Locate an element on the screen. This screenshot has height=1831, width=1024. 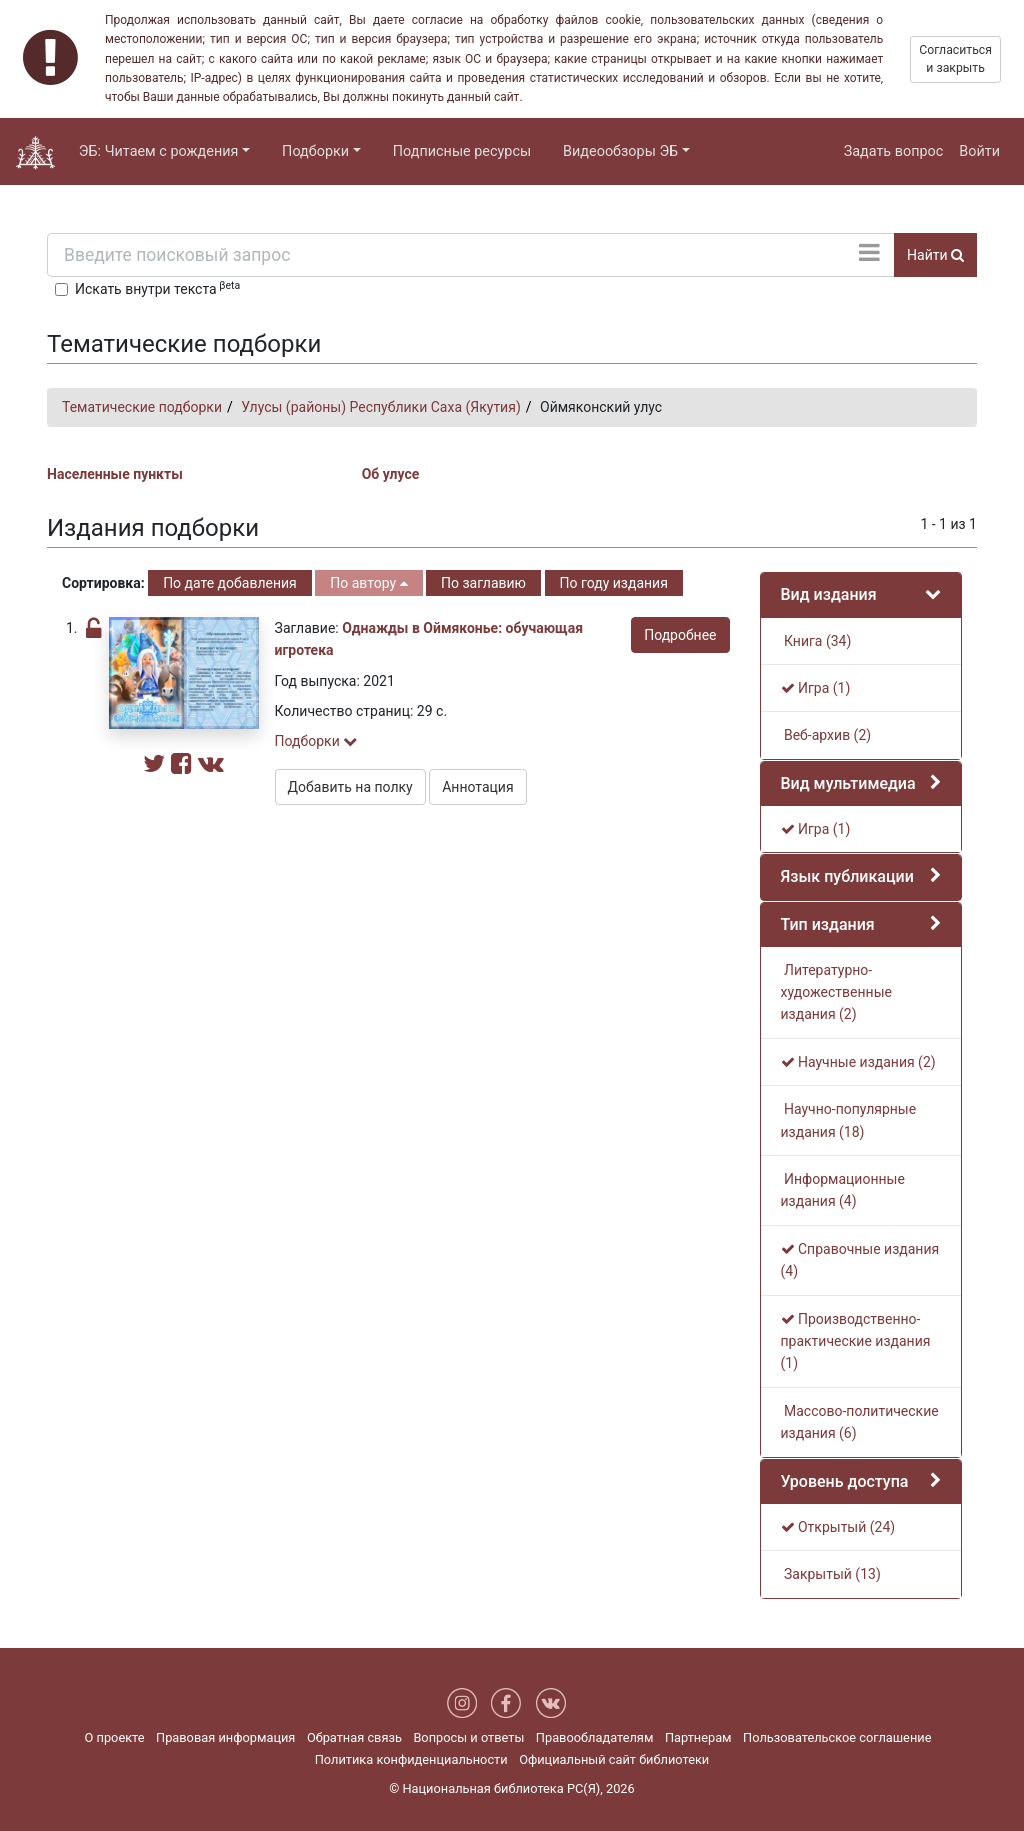
Войти is located at coordinates (979, 151).